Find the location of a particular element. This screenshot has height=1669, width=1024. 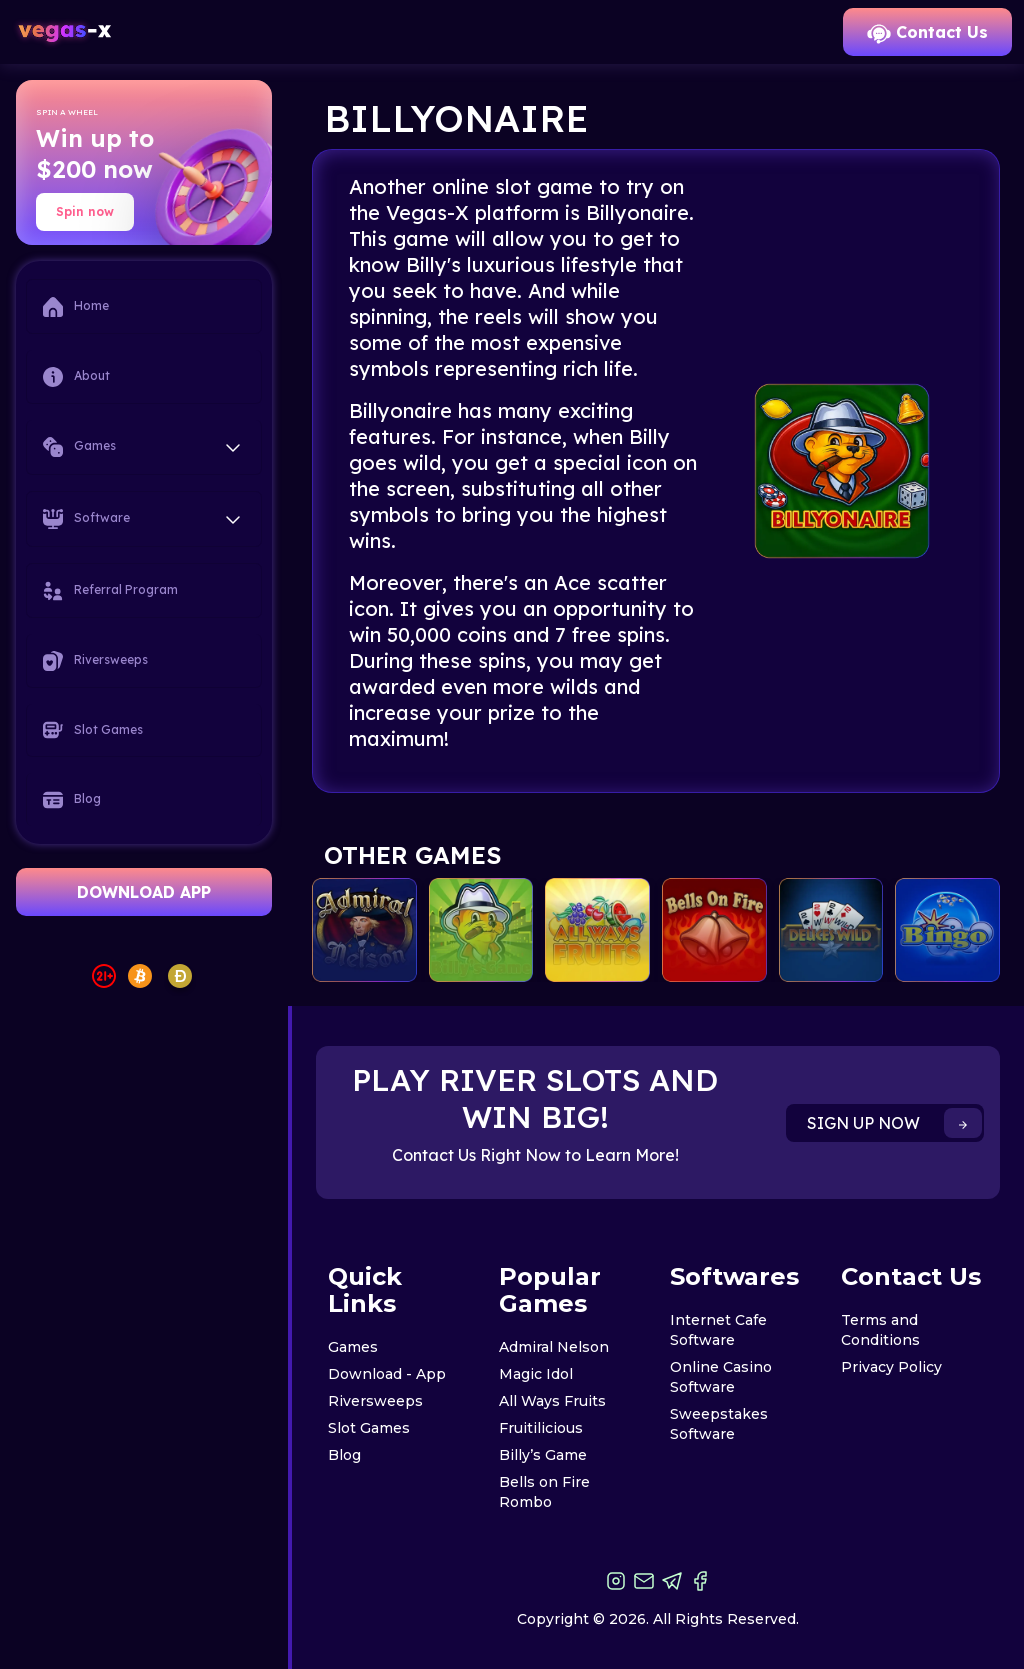

Privacy Policy is located at coordinates (891, 1367).